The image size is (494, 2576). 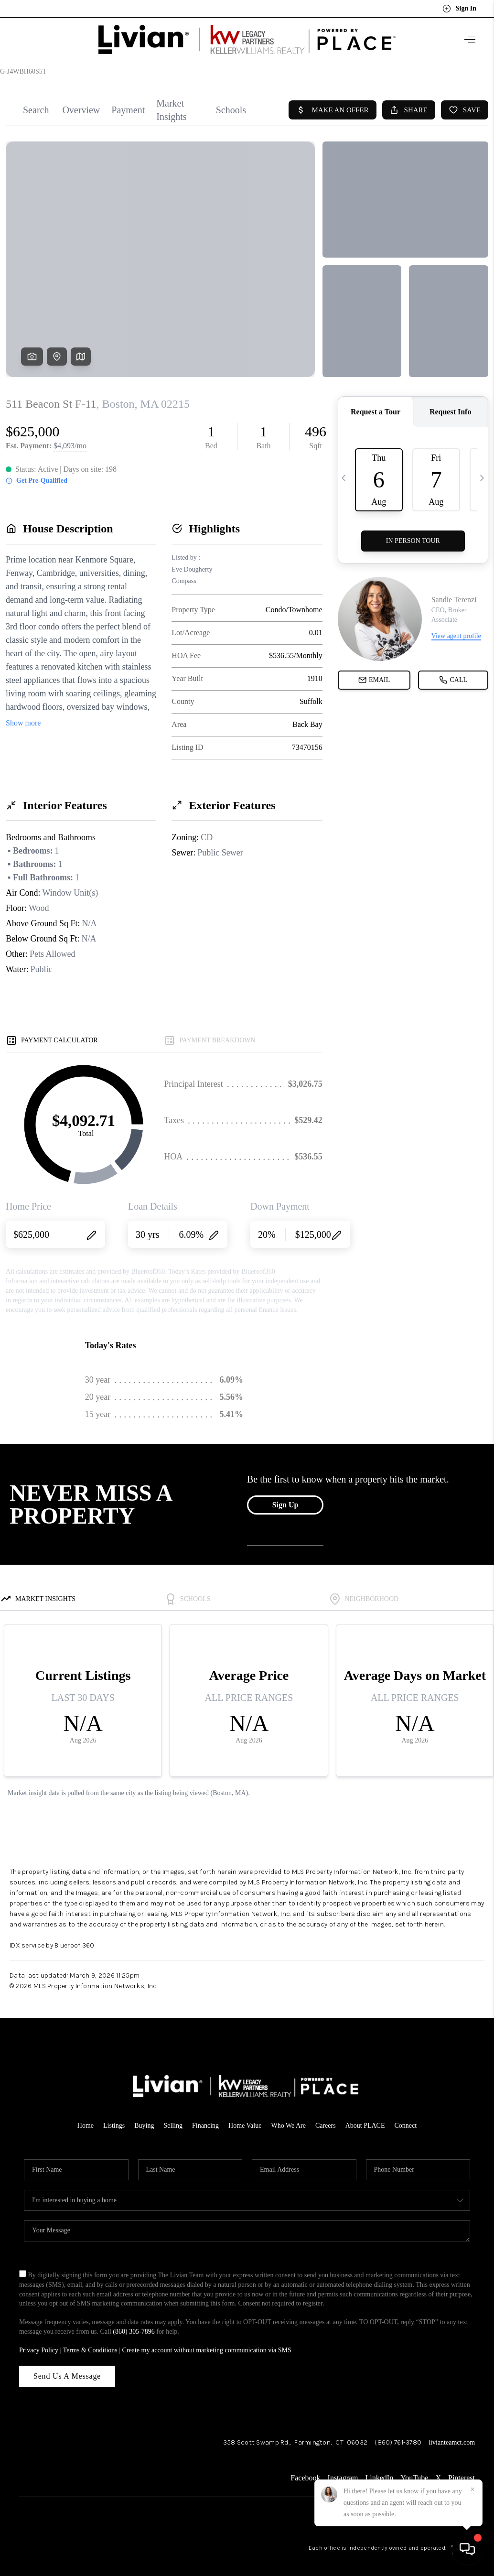 I want to click on Pinterest, so click(x=461, y=2470).